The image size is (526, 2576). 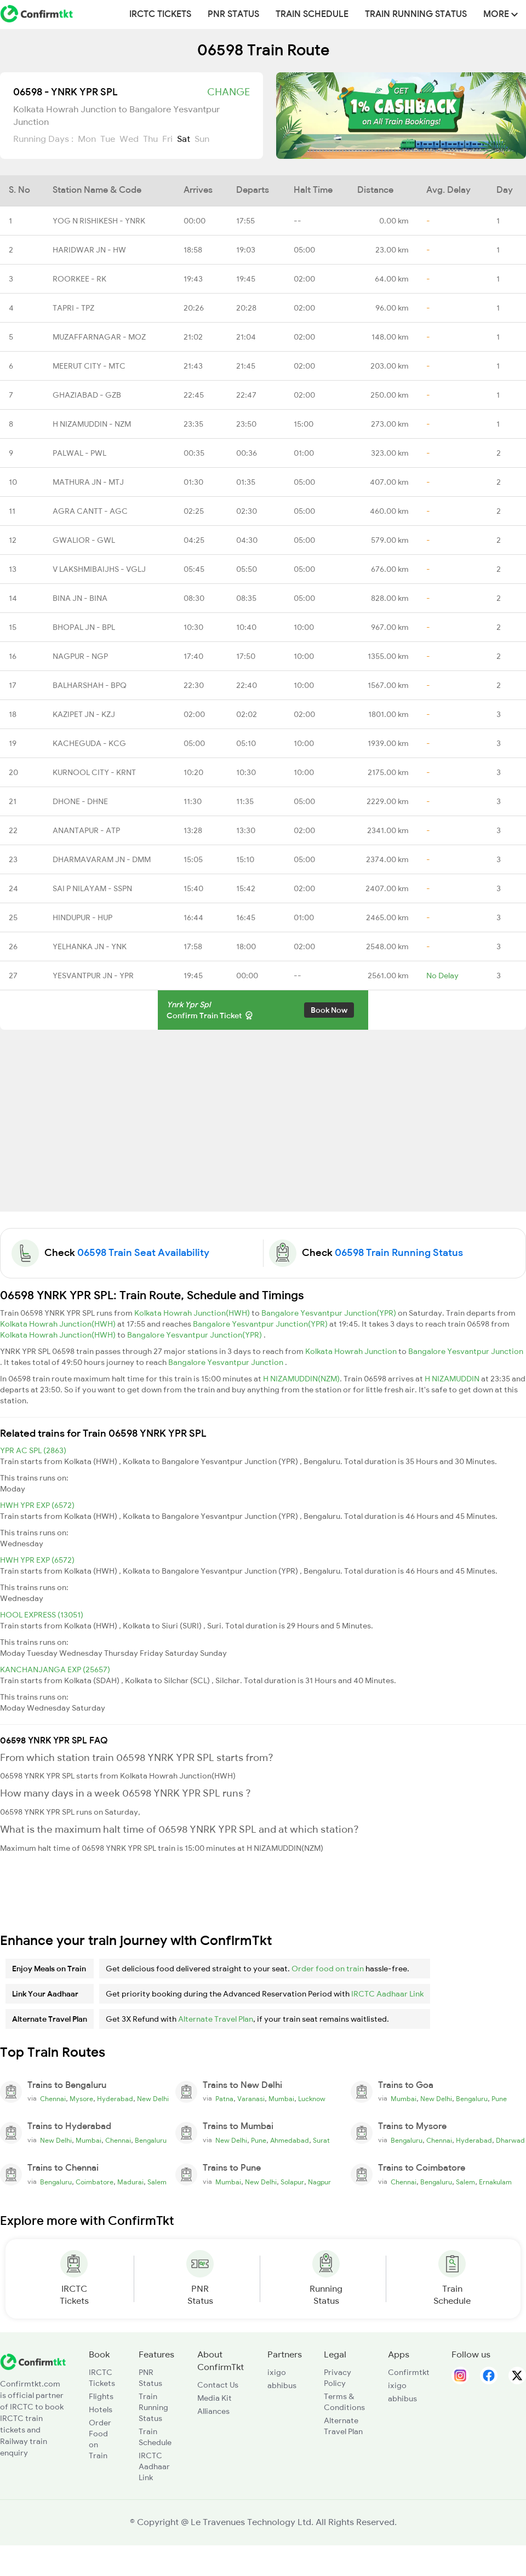 I want to click on Ernakulam, so click(x=495, y=2182).